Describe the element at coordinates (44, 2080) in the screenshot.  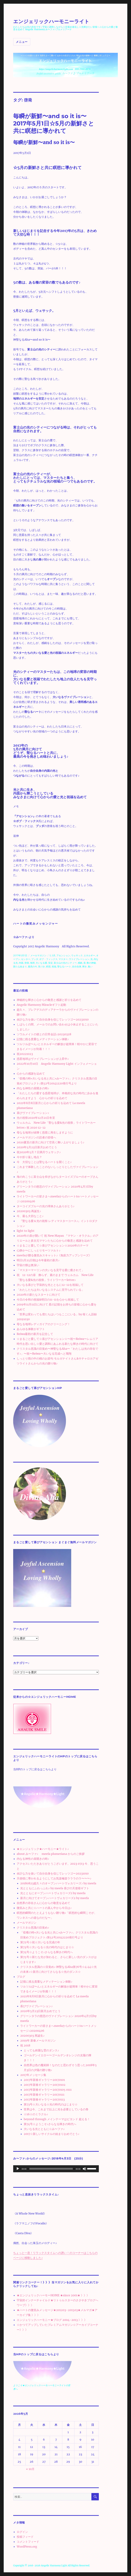
I see `2017年新春ギャラリー20170101` at that location.